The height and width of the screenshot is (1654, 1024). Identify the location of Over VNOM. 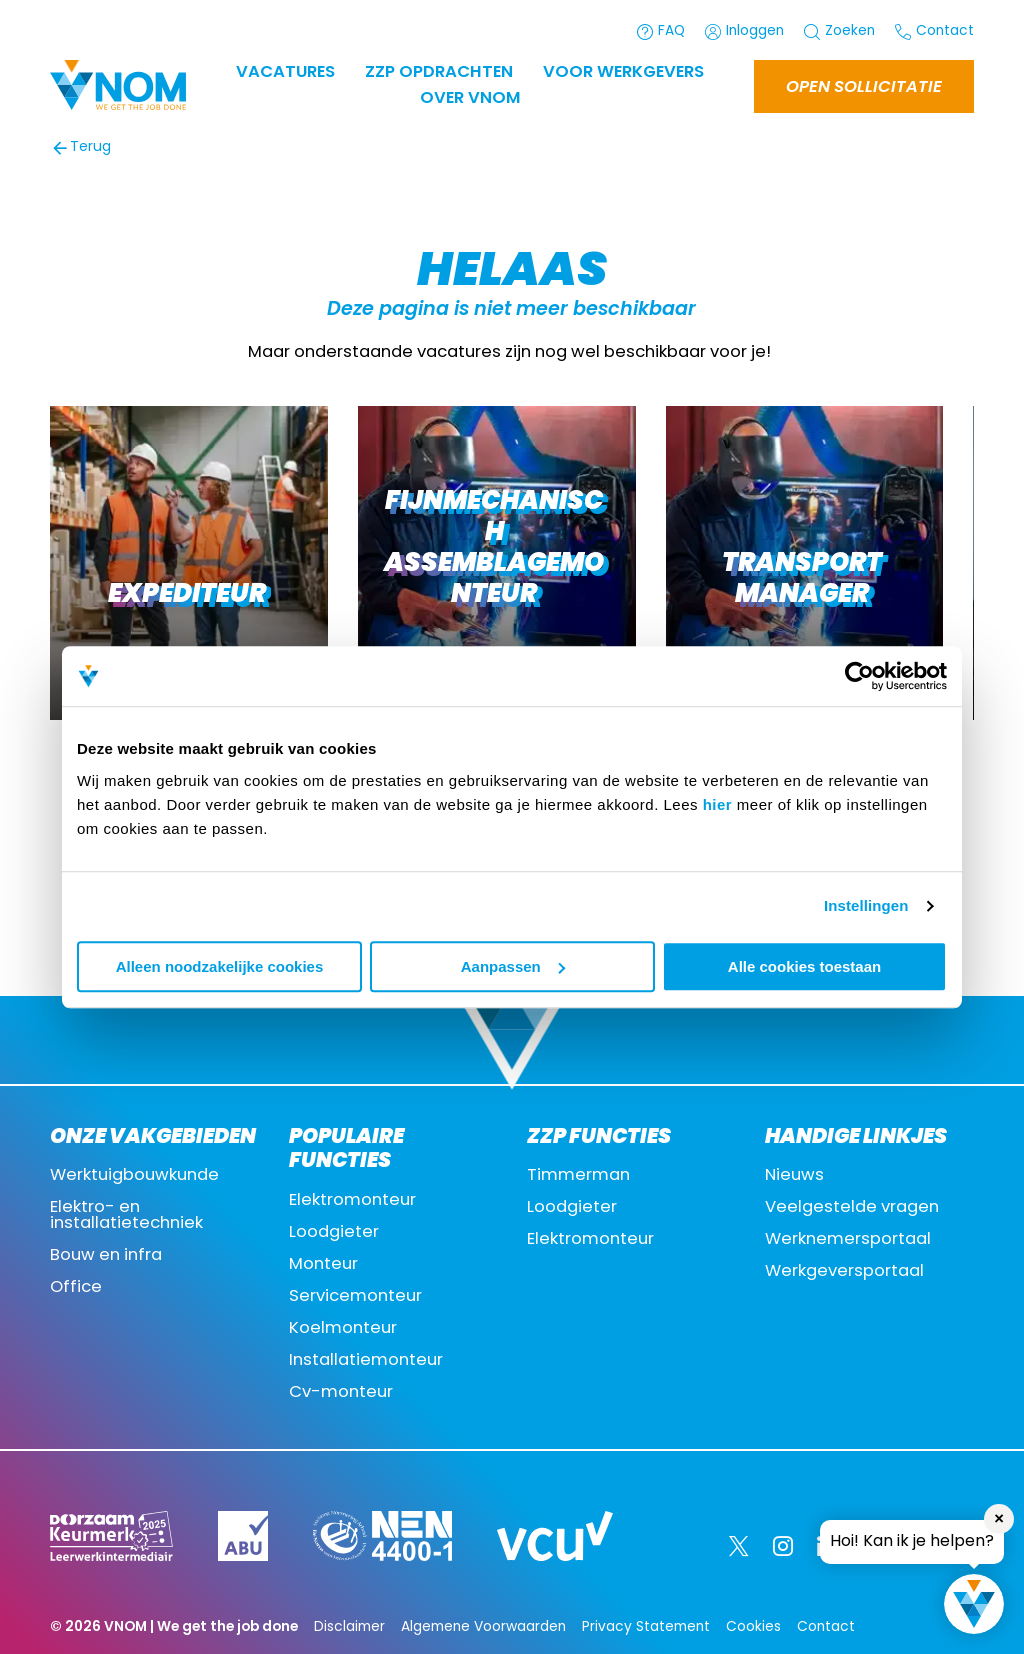
(470, 99).